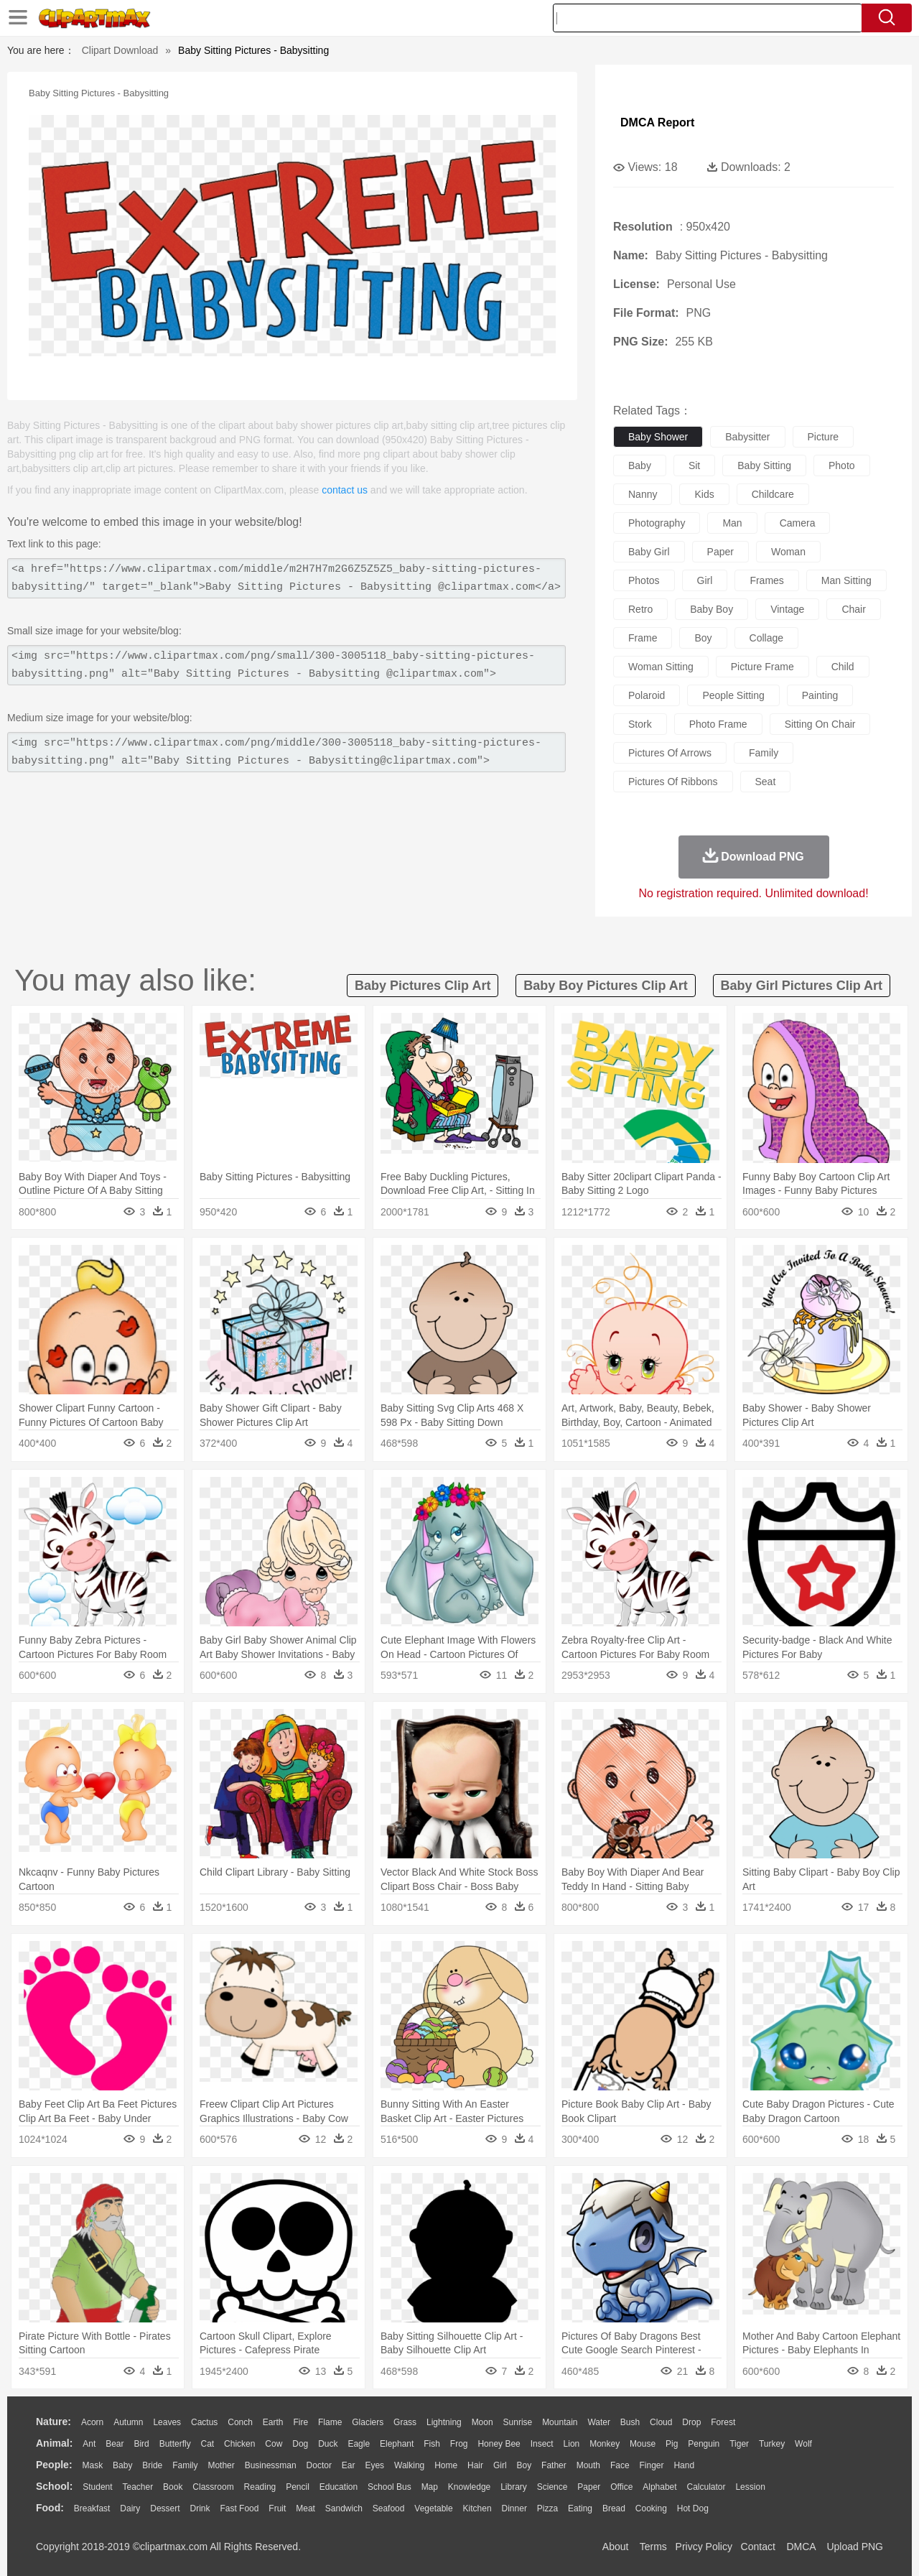 Image resolution: width=919 pixels, height=2576 pixels. Describe the element at coordinates (842, 465) in the screenshot. I see `photo` at that location.